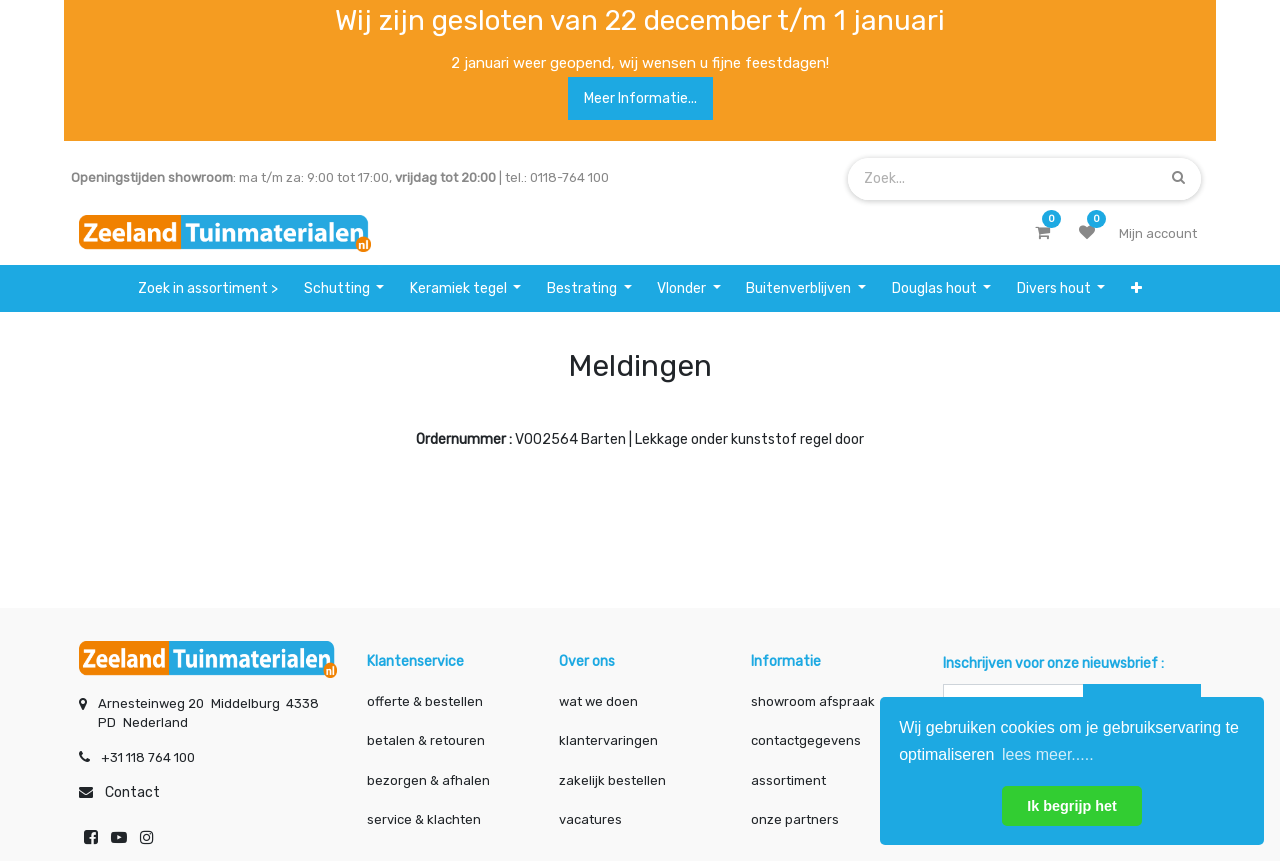  Describe the element at coordinates (1048, 754) in the screenshot. I see `lees meer..... [button]` at that location.